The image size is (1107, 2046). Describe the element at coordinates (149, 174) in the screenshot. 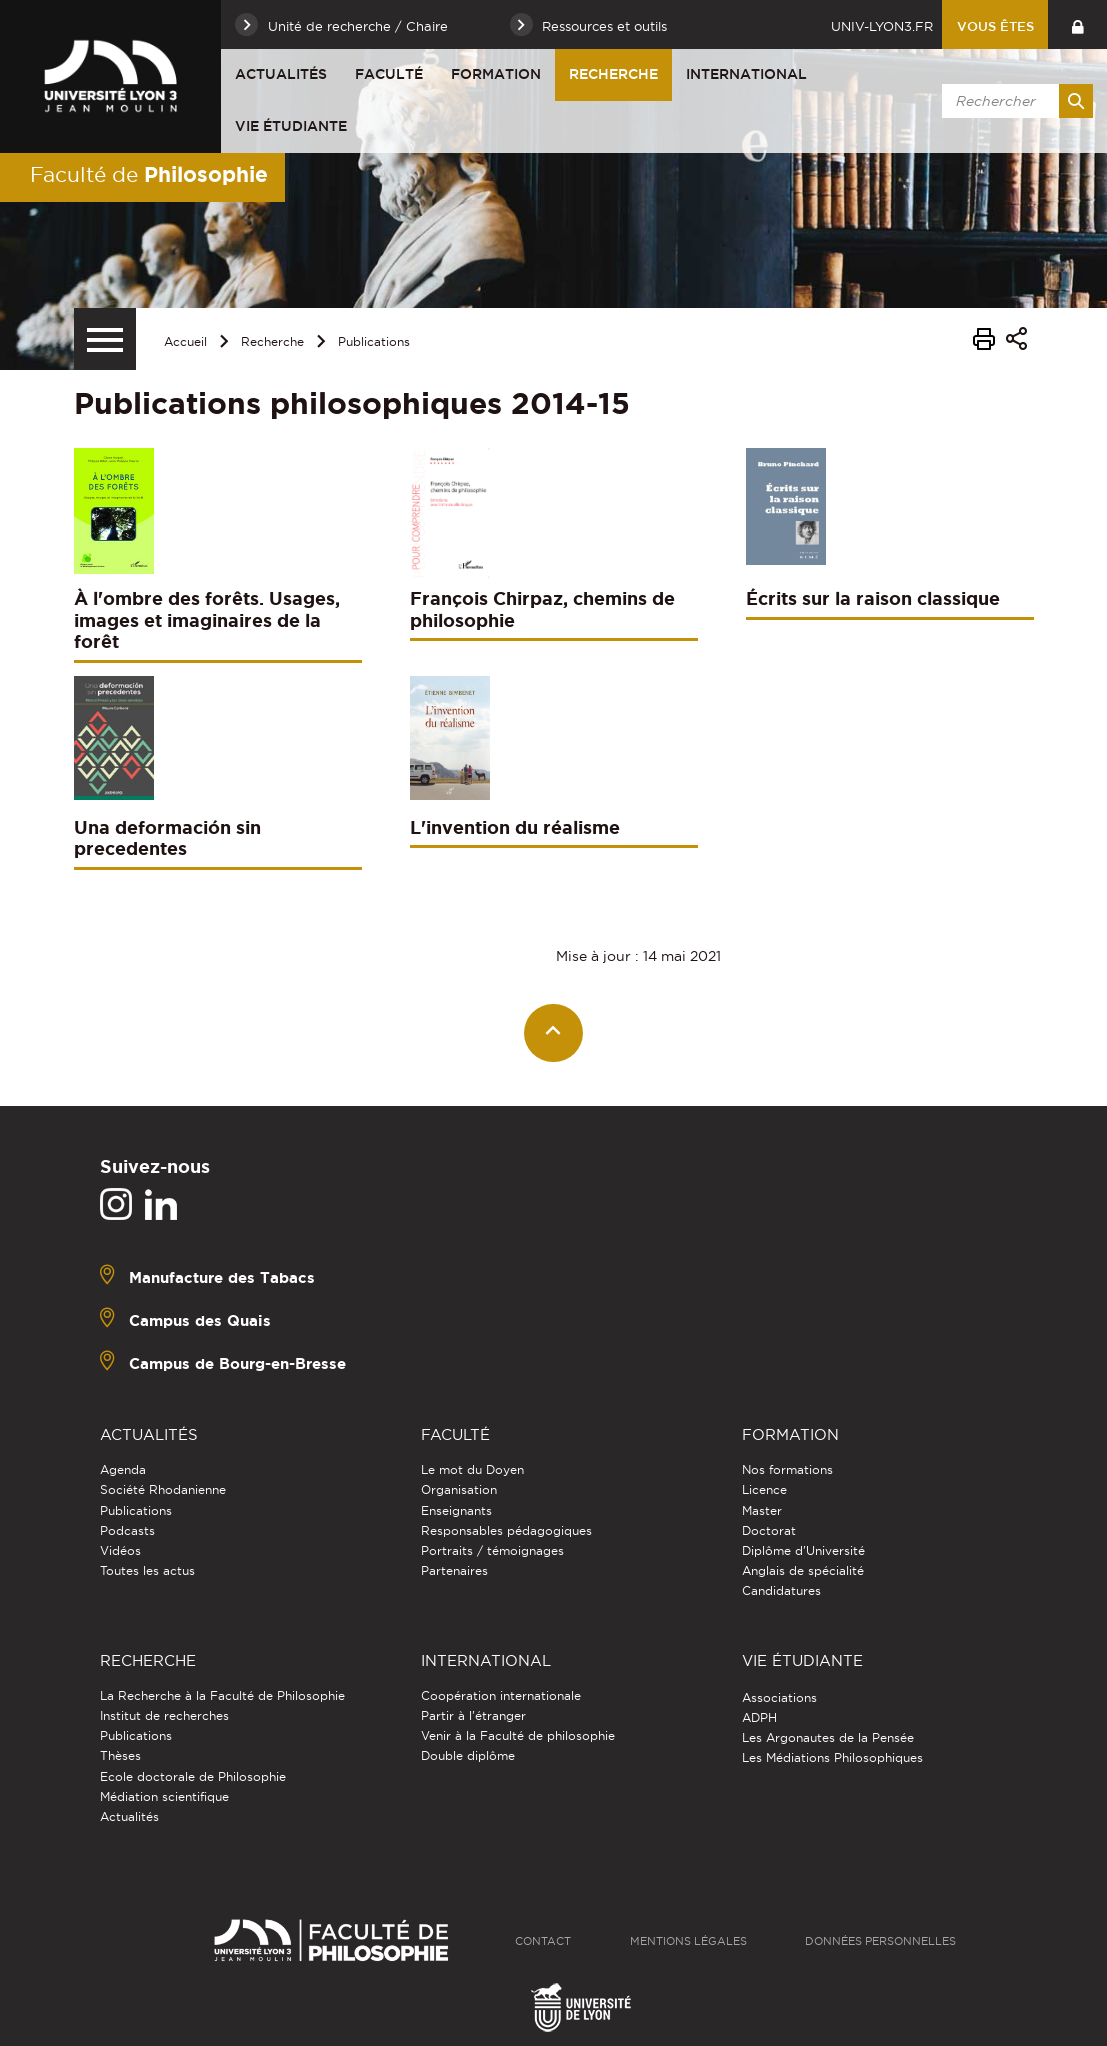

I see `Faculté de` at that location.